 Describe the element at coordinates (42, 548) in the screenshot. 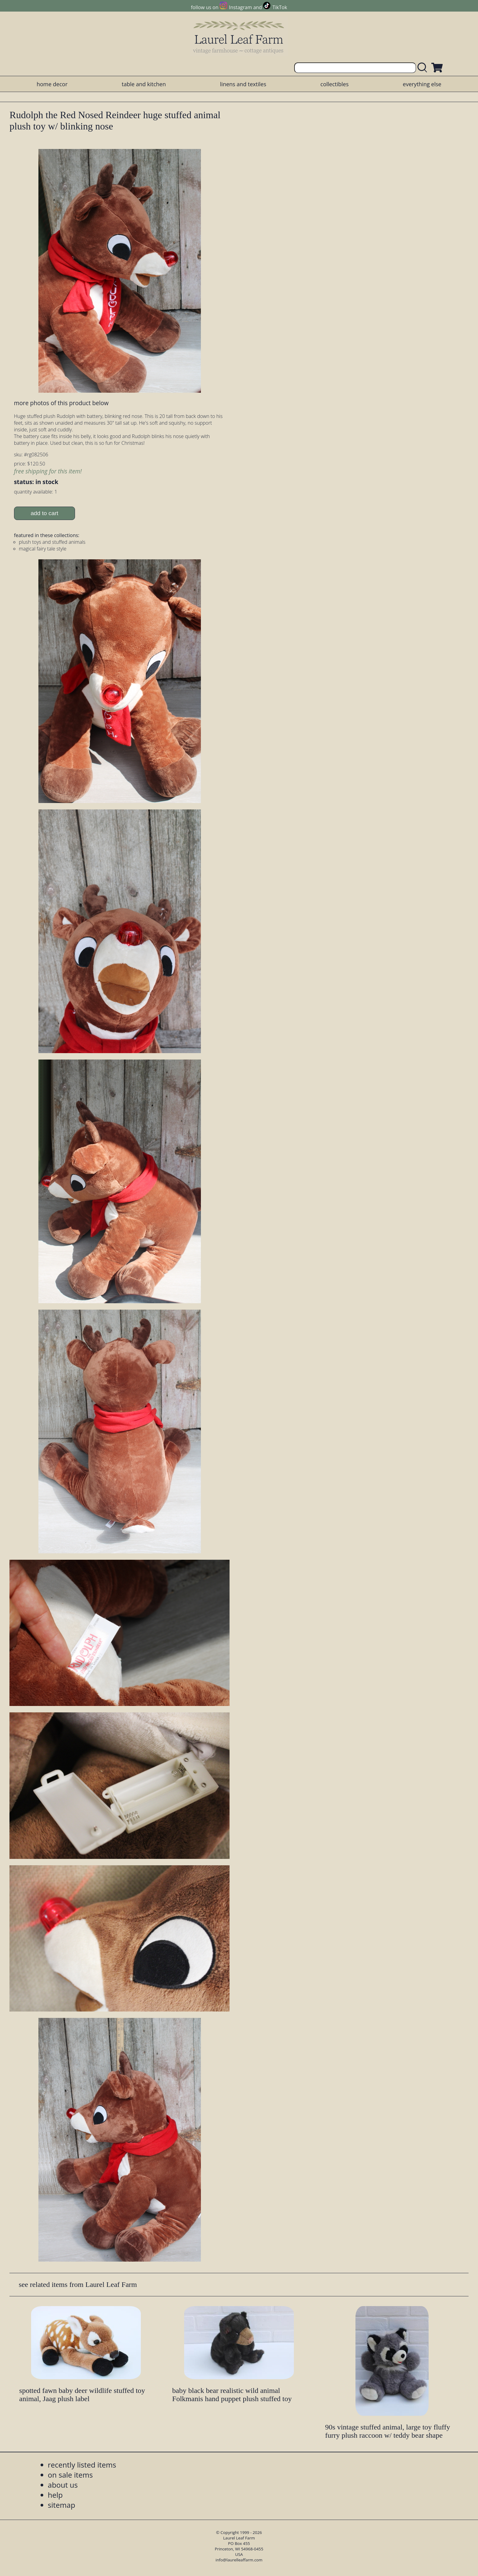

I see `magical fairy tale style` at that location.